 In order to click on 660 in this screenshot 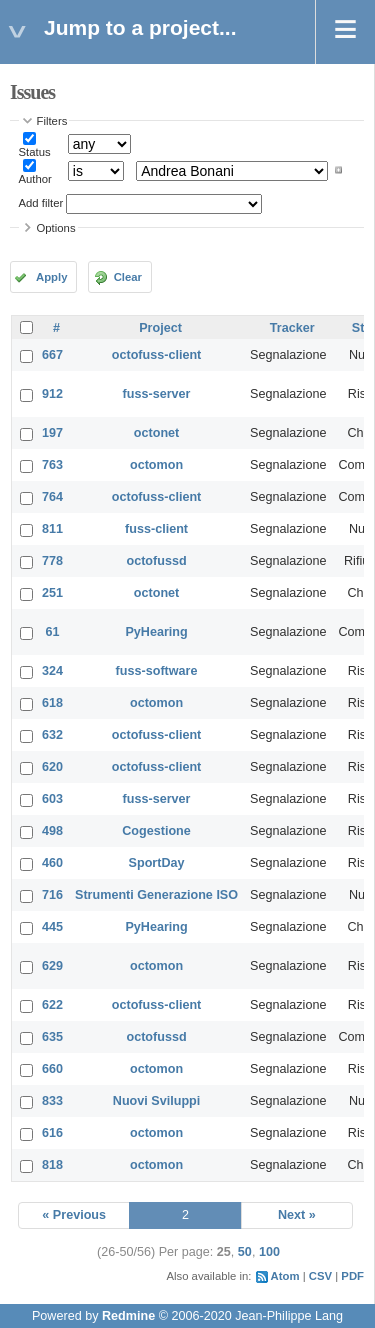, I will do `click(52, 1069)`.